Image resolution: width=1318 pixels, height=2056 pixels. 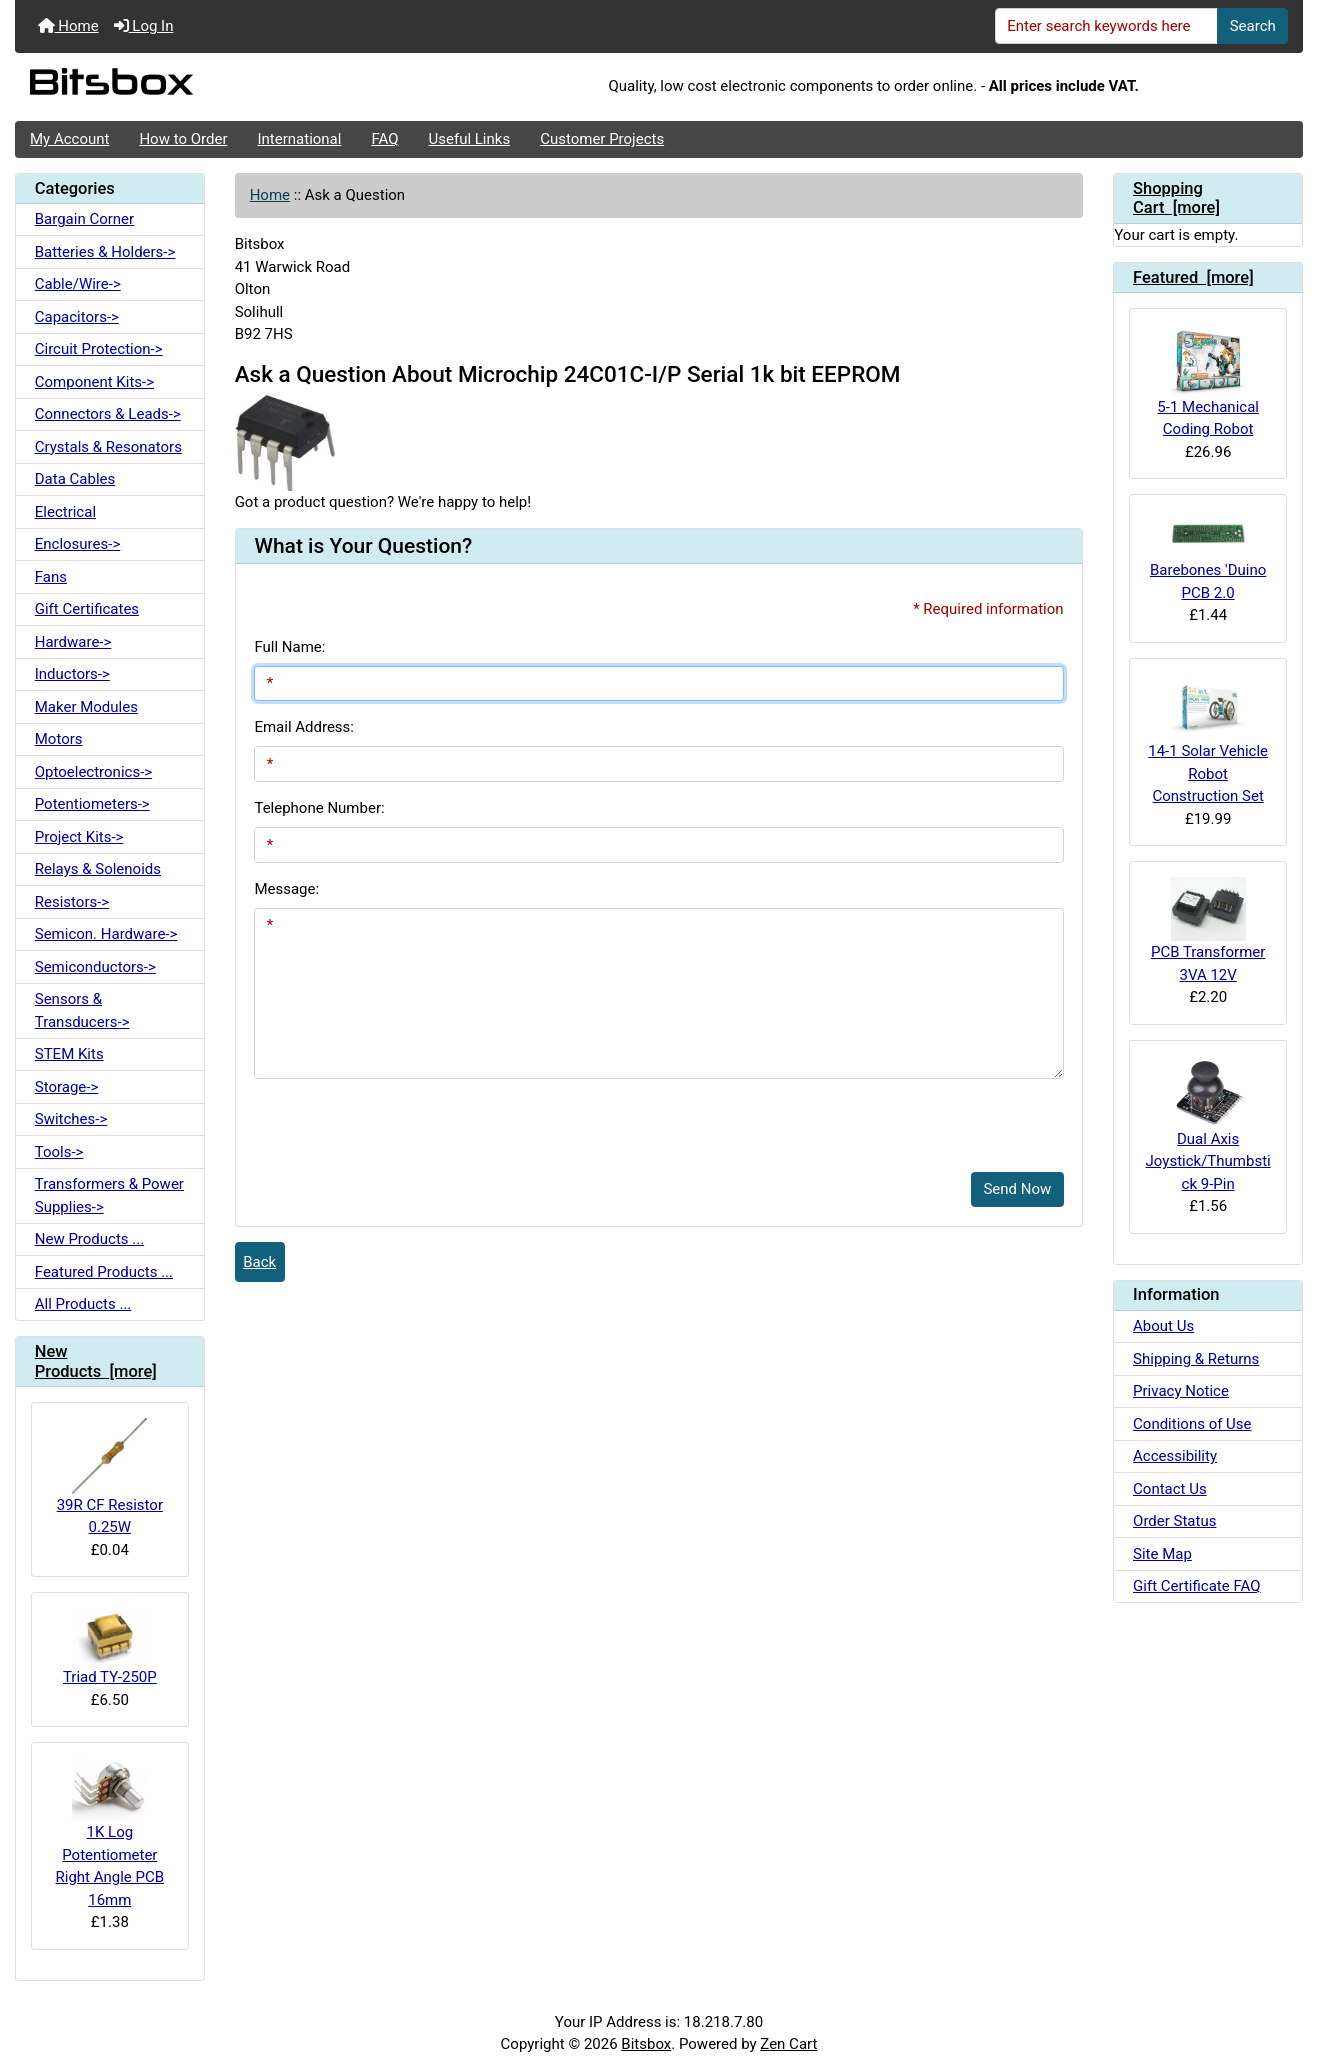 What do you see at coordinates (602, 139) in the screenshot?
I see `Customer Projects` at bounding box center [602, 139].